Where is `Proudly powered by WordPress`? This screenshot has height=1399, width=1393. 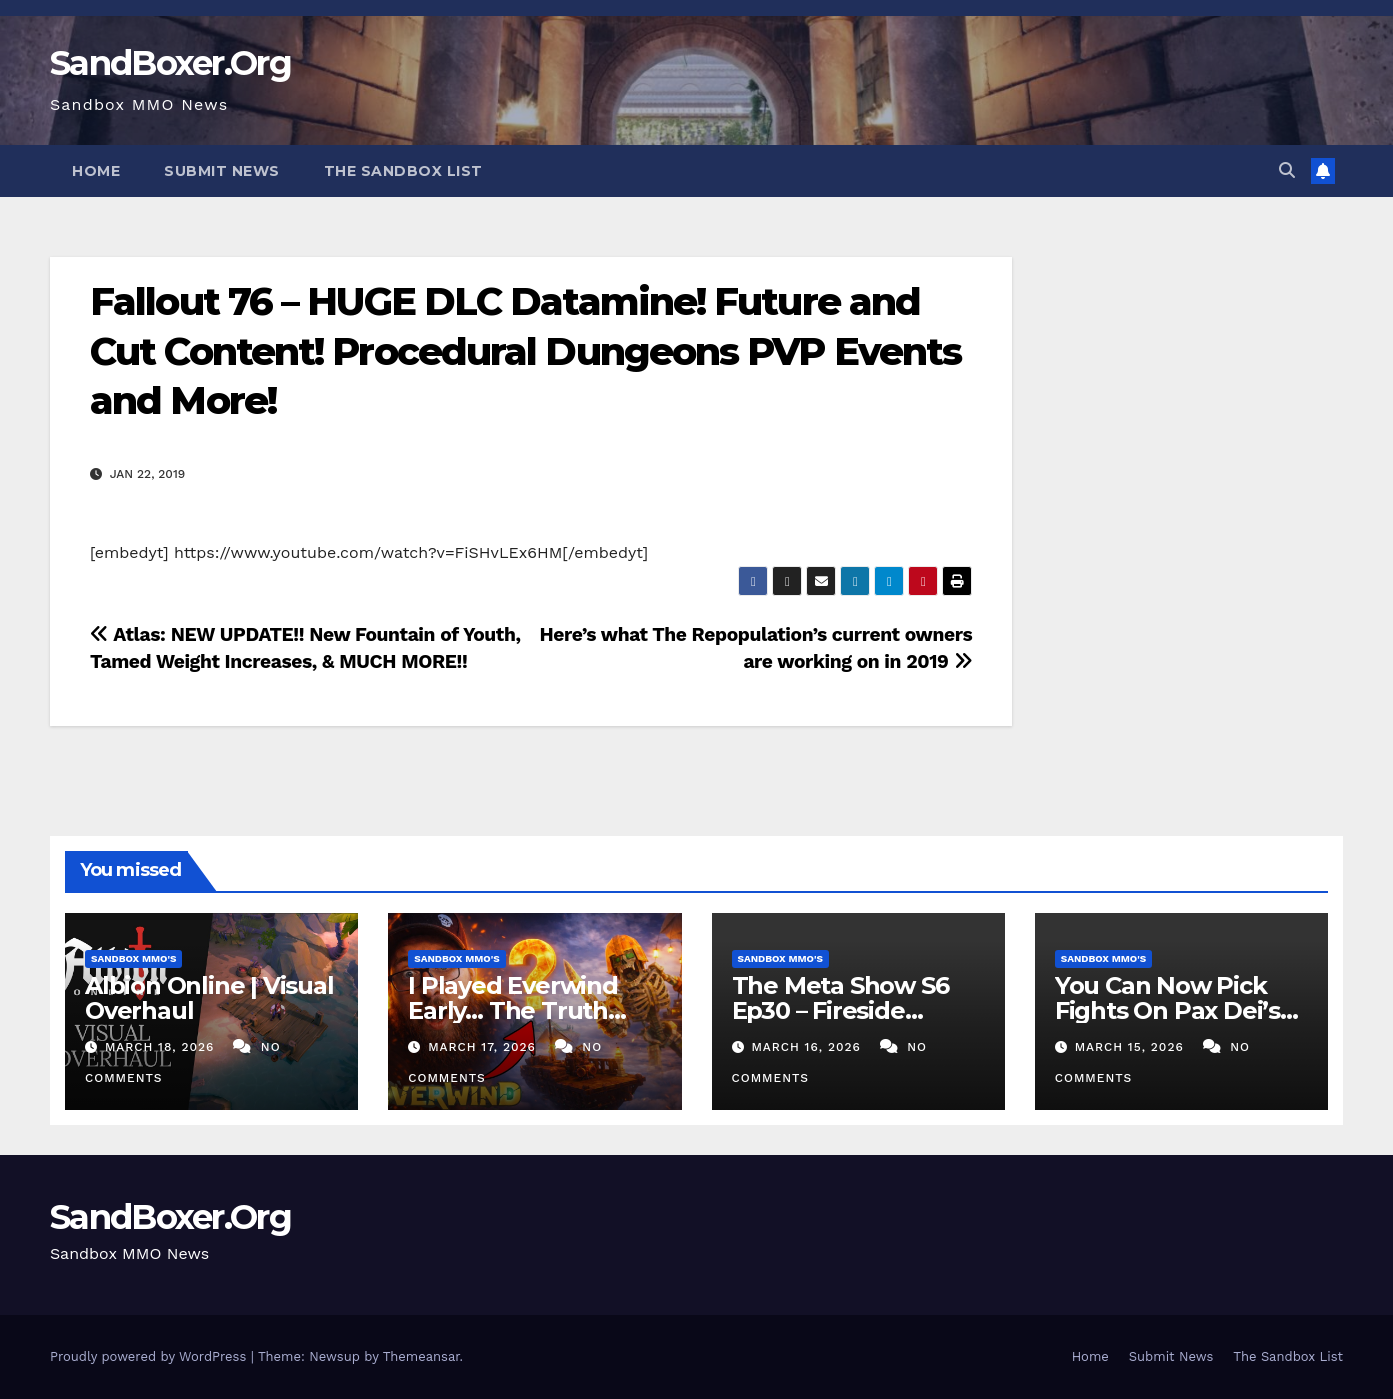
Proudly powered by WordPress is located at coordinates (150, 1356).